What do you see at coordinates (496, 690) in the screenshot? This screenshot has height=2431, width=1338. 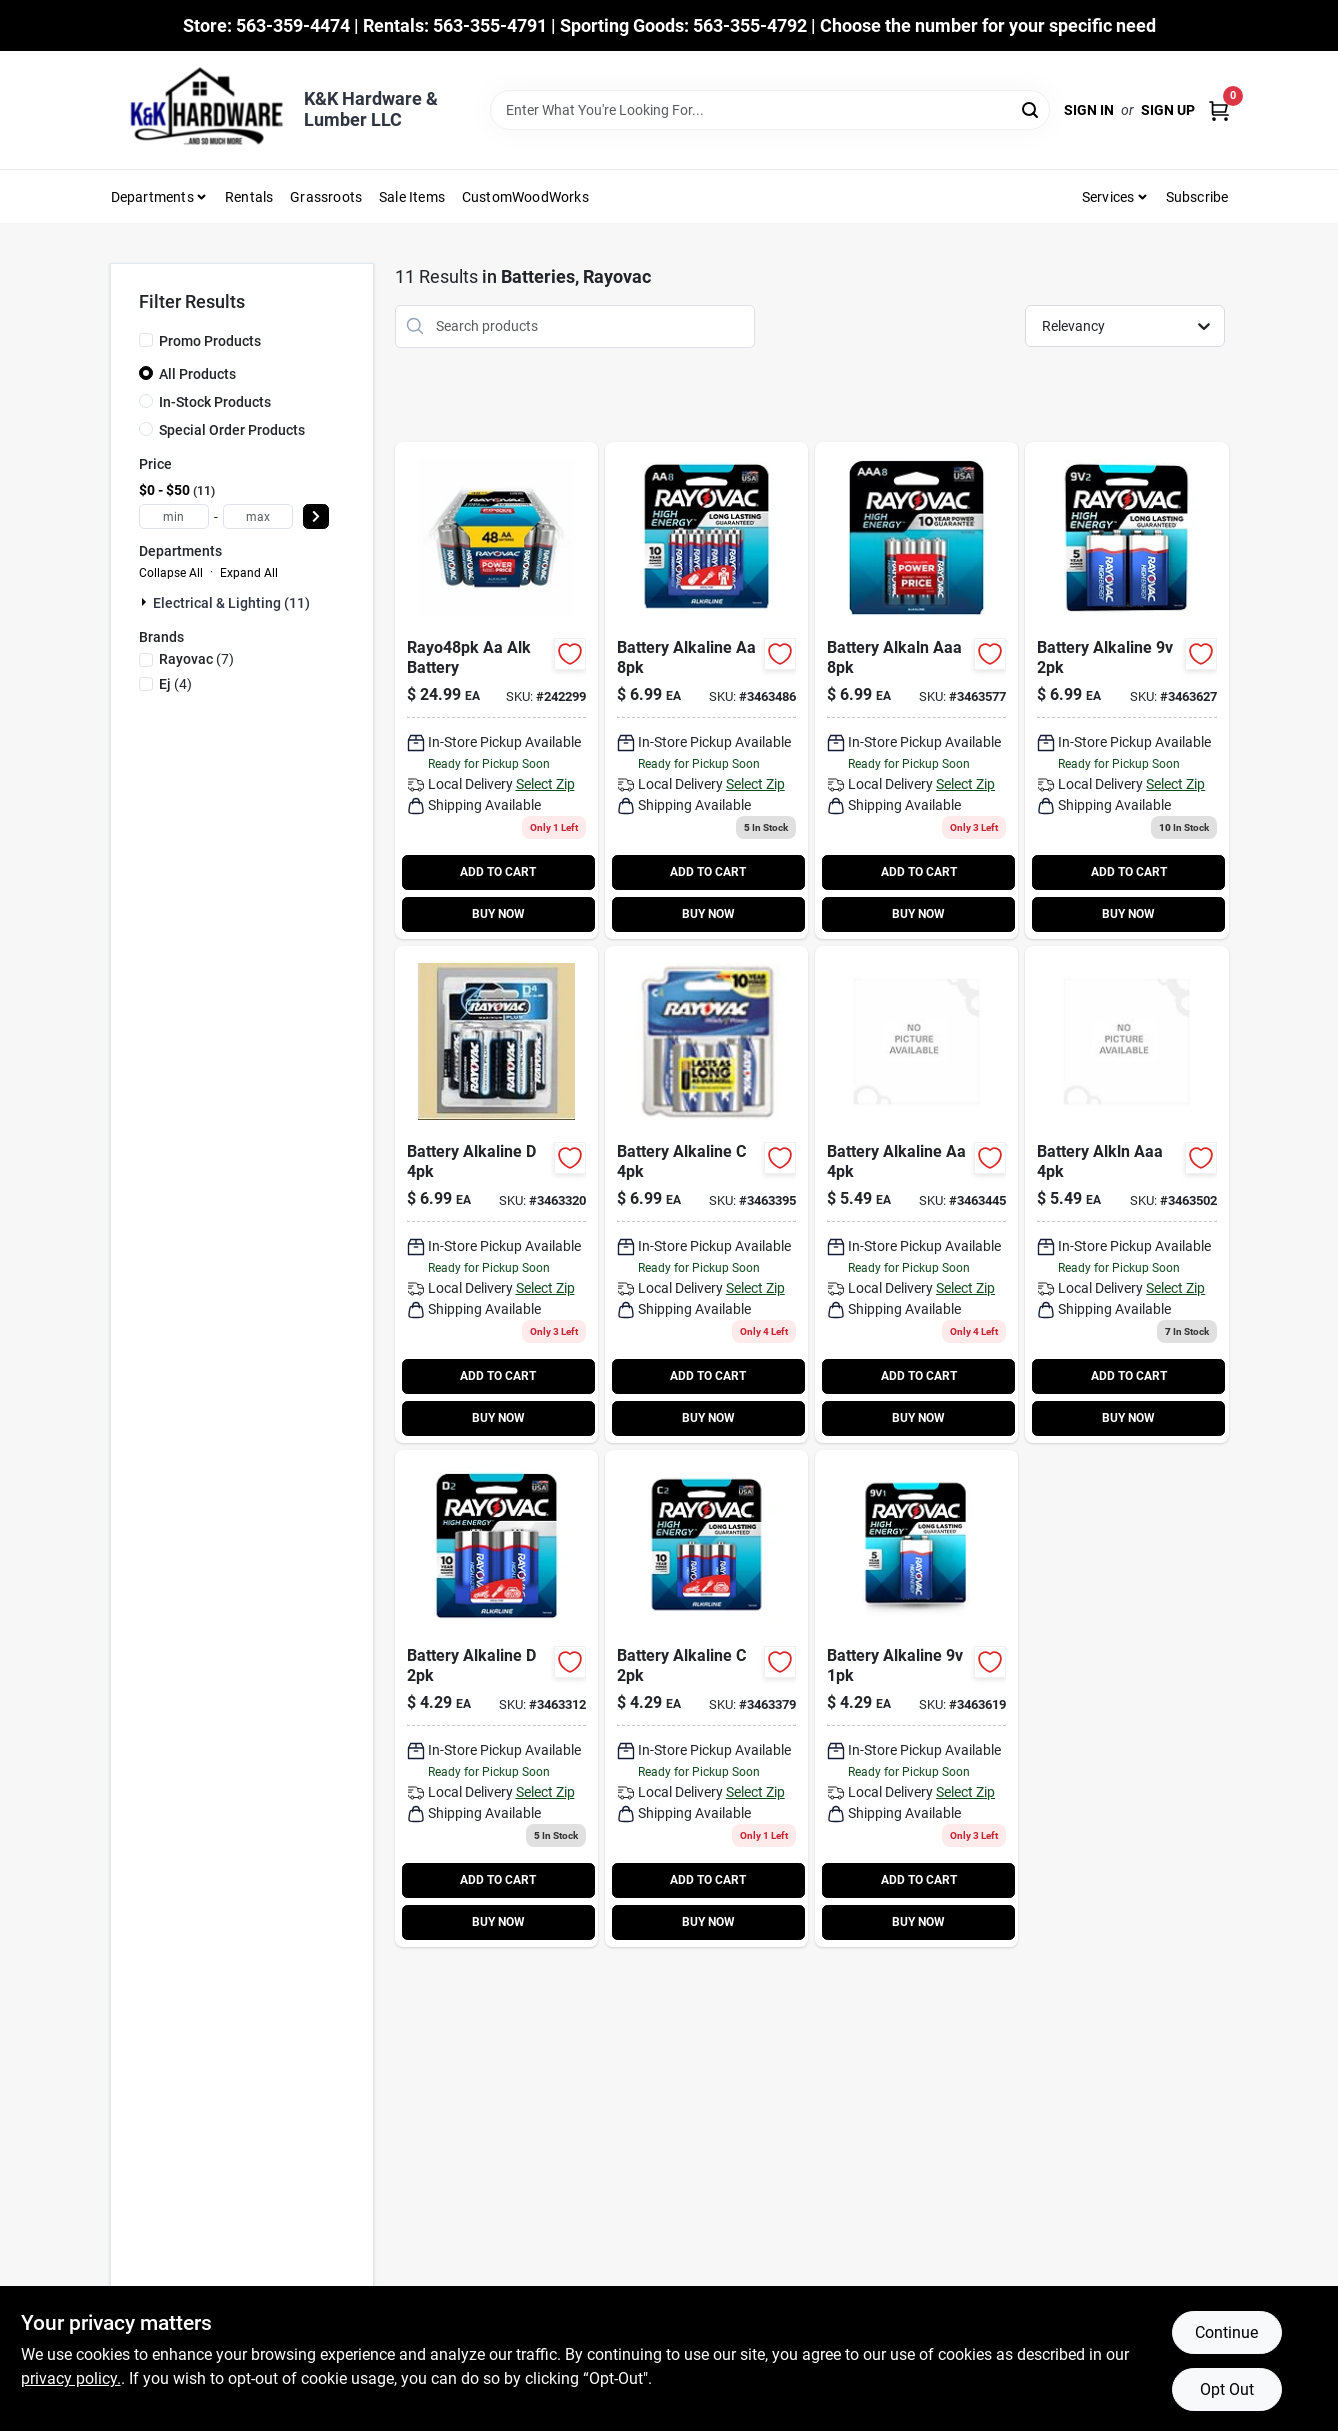 I see `[Go to alkaline-battery-aa-012800523108 product page]` at bounding box center [496, 690].